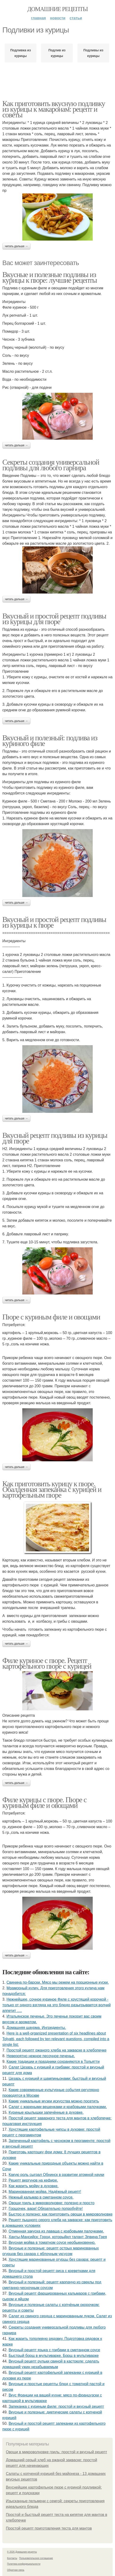  Describe the element at coordinates (93, 53) in the screenshot. I see `Подливы из курицы` at that location.